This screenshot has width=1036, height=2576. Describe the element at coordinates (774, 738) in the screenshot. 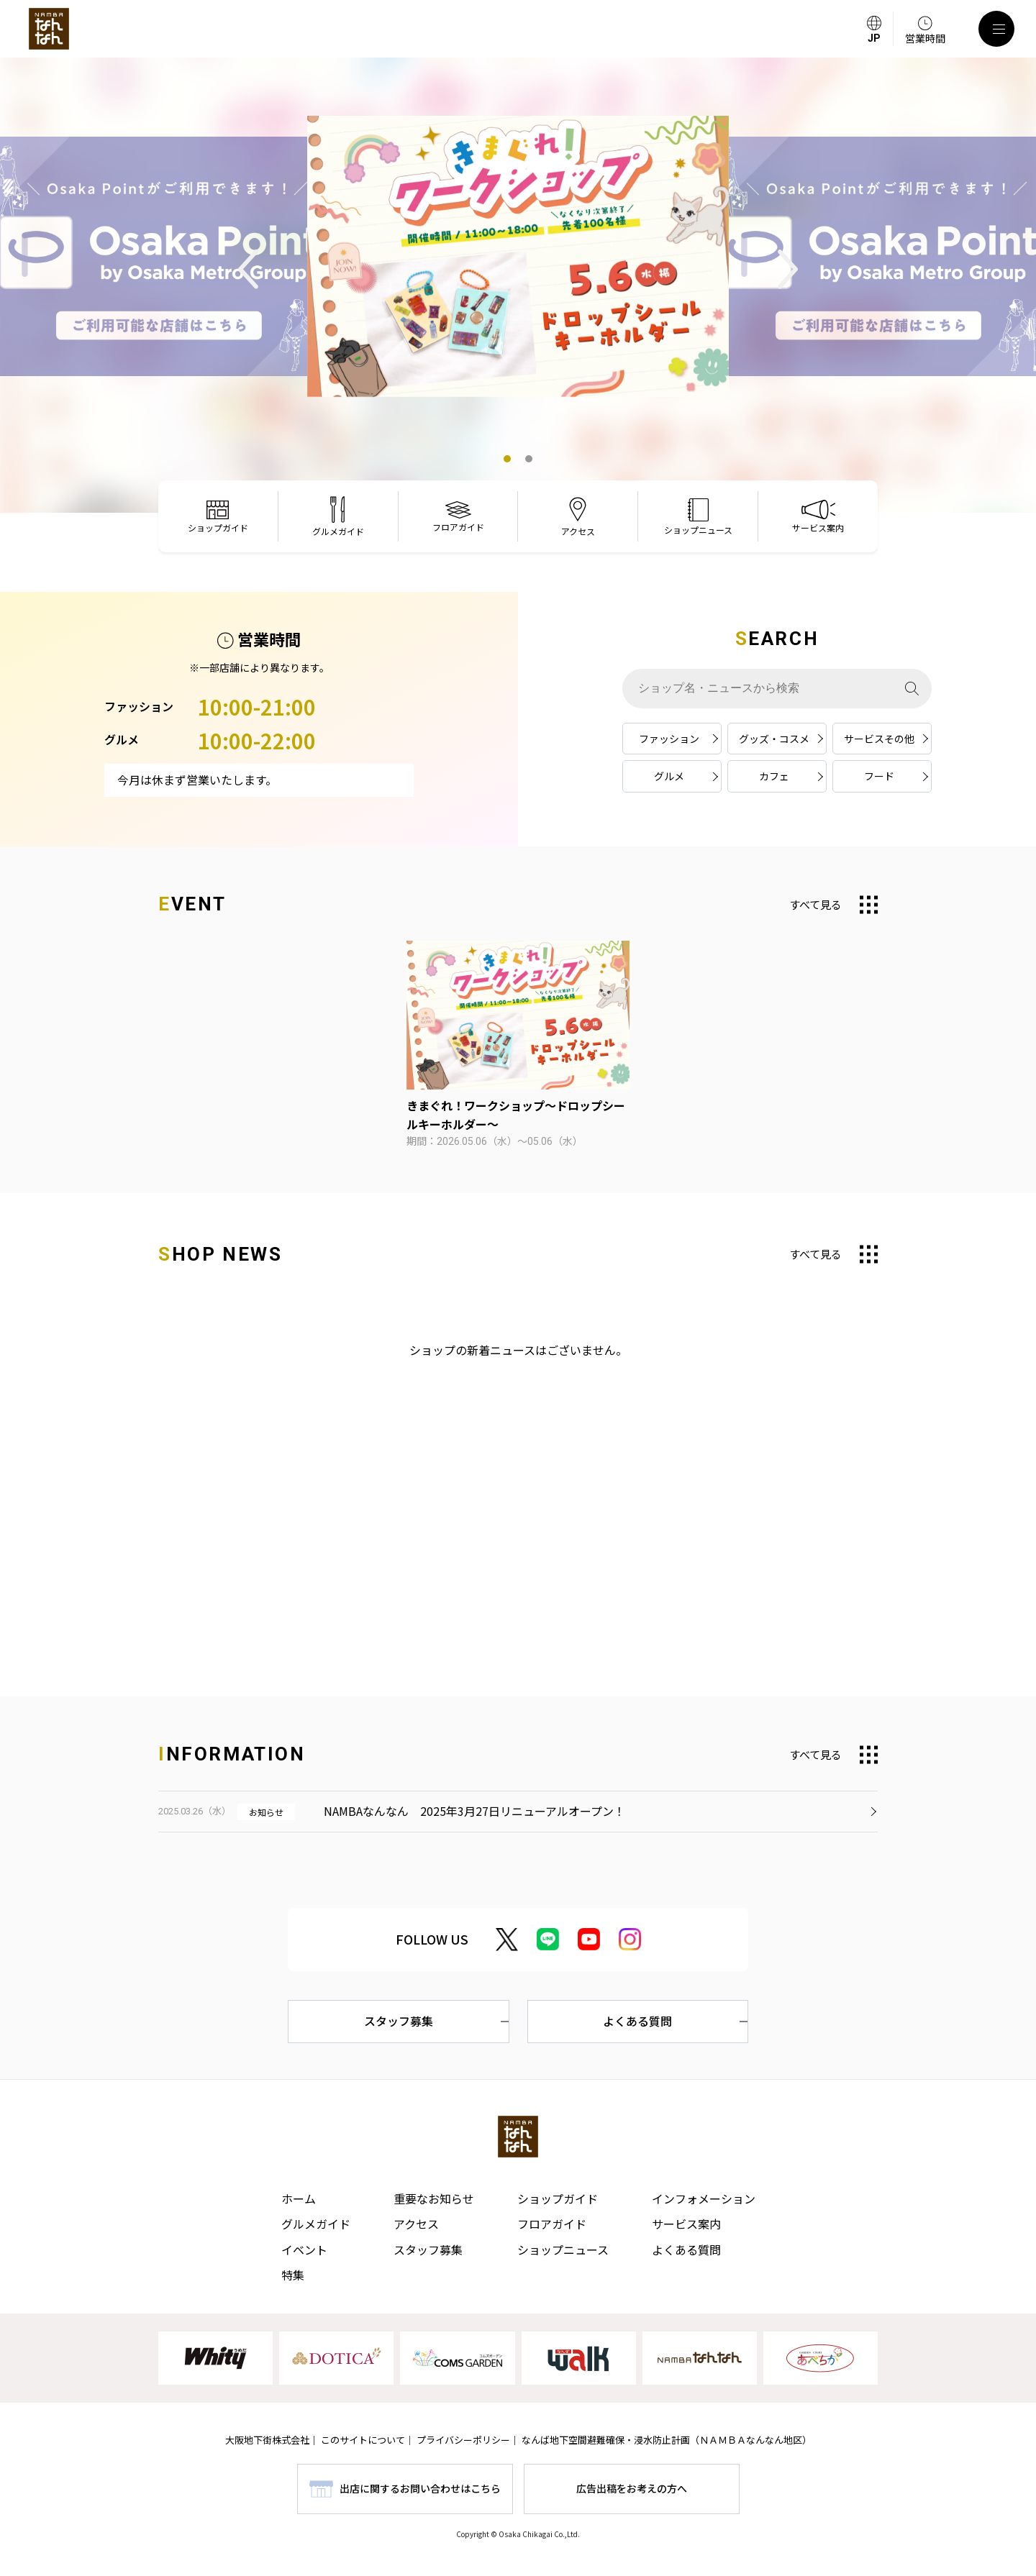

I see `グッズ・コスメ` at that location.